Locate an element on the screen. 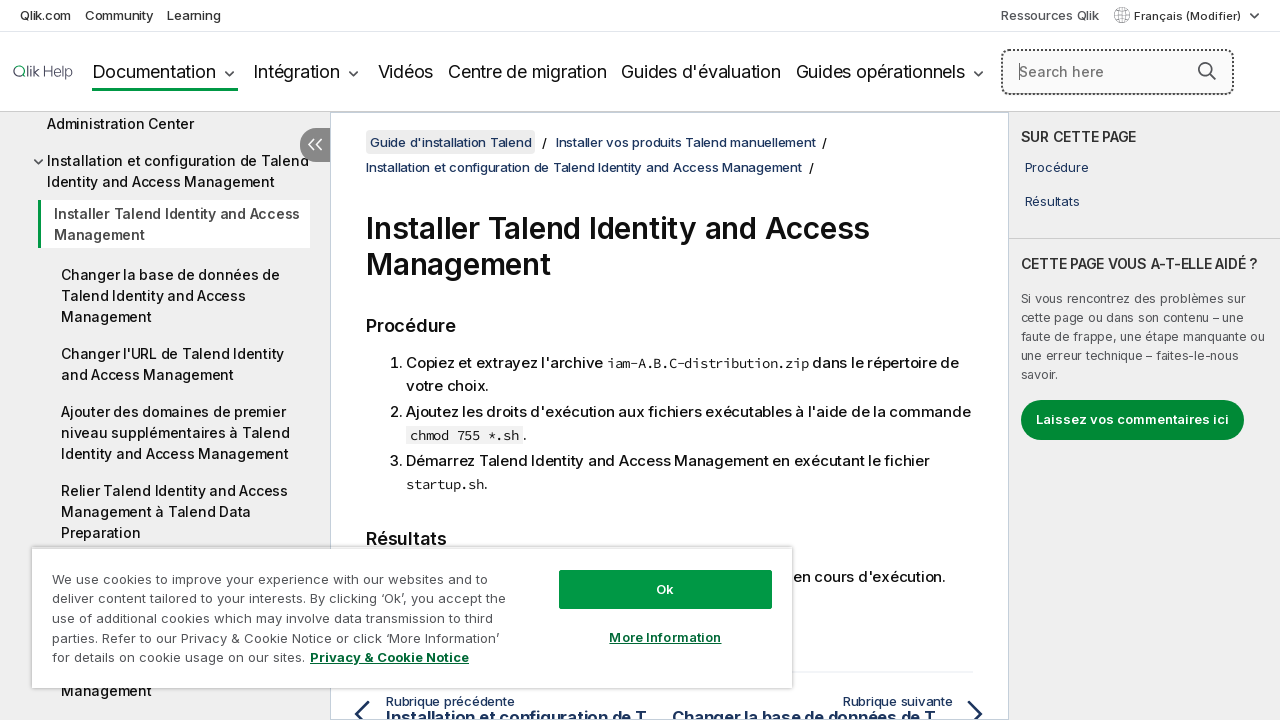 This screenshot has height=720, width=1280. Installation et configuration de Talend Administration Center is located at coordinates (177, 113).